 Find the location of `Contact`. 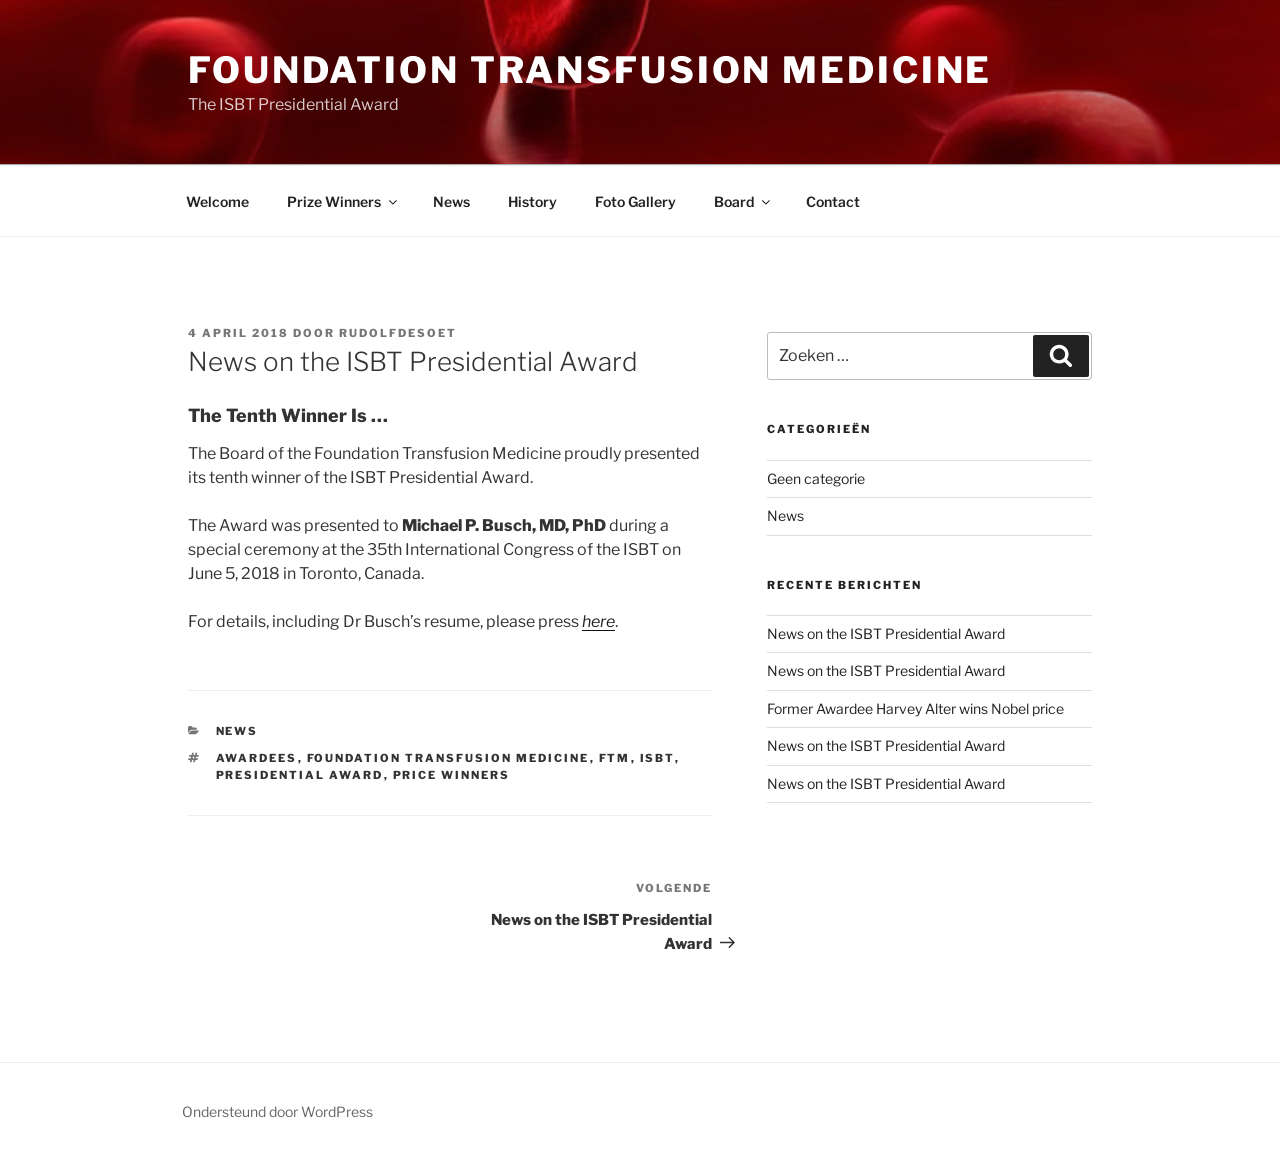

Contact is located at coordinates (833, 201).